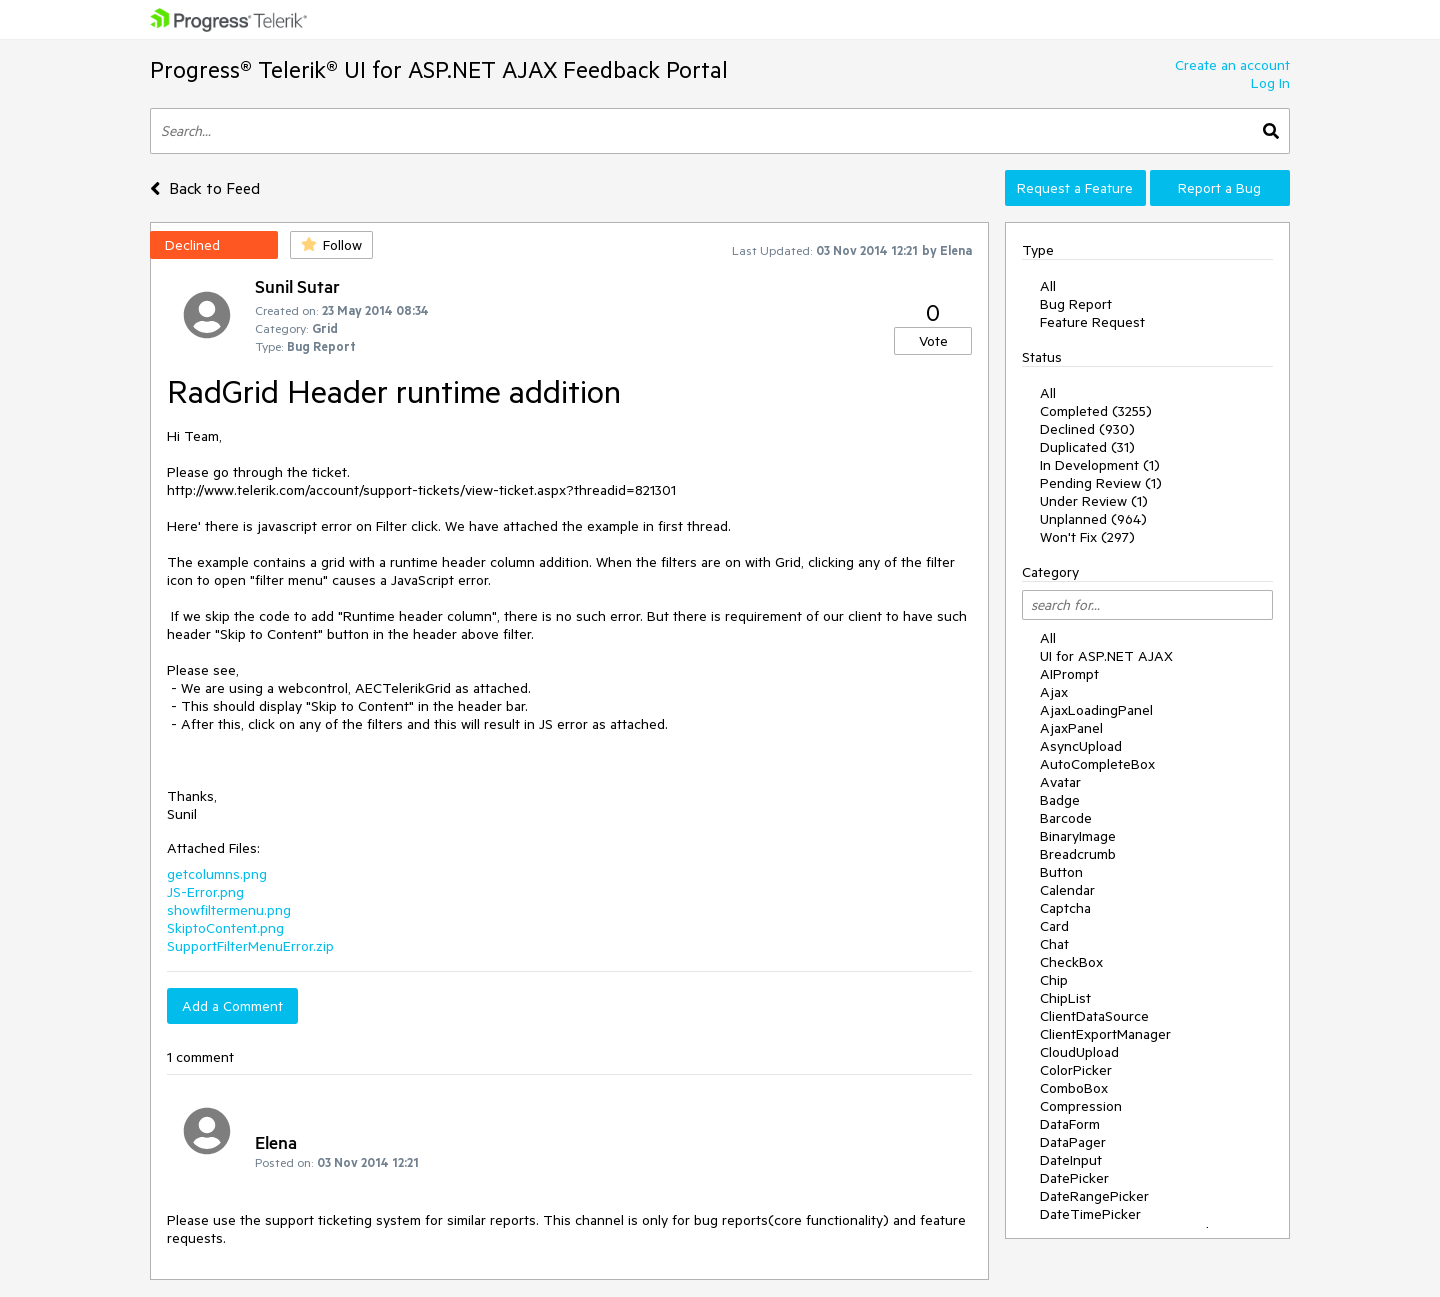 This screenshot has width=1440, height=1297. What do you see at coordinates (1100, 465) in the screenshot?
I see `In Development (1)` at bounding box center [1100, 465].